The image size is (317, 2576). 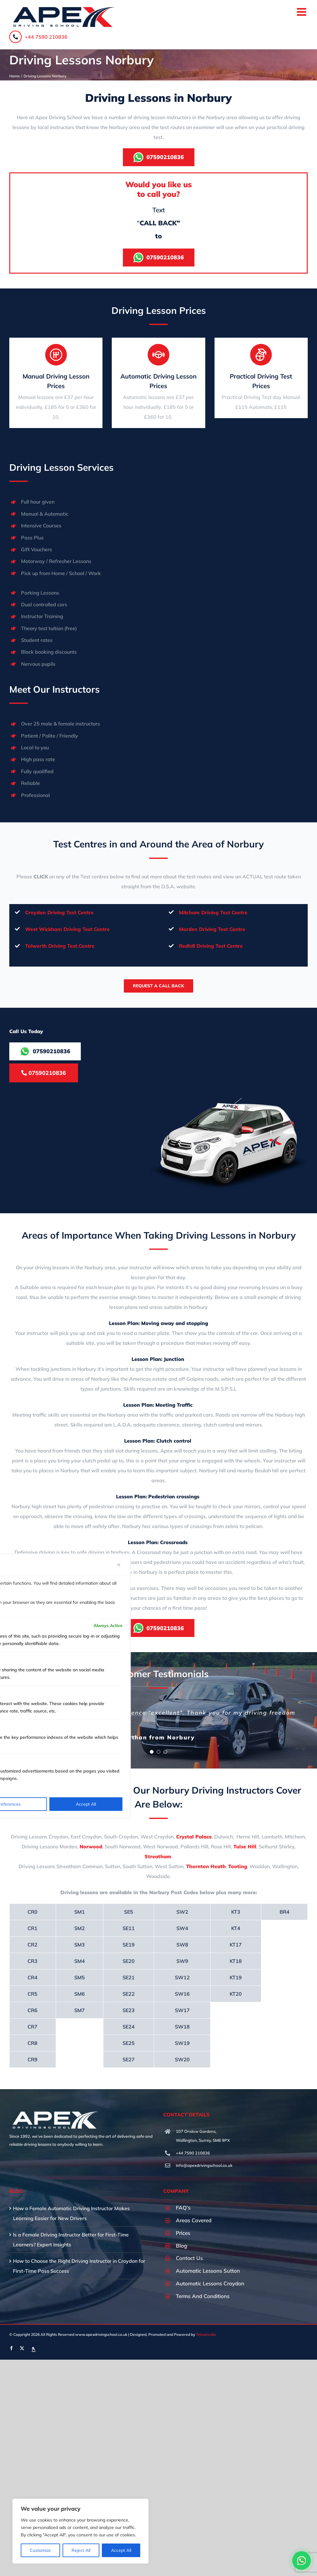 What do you see at coordinates (193, 2220) in the screenshot?
I see `Areas Covered` at bounding box center [193, 2220].